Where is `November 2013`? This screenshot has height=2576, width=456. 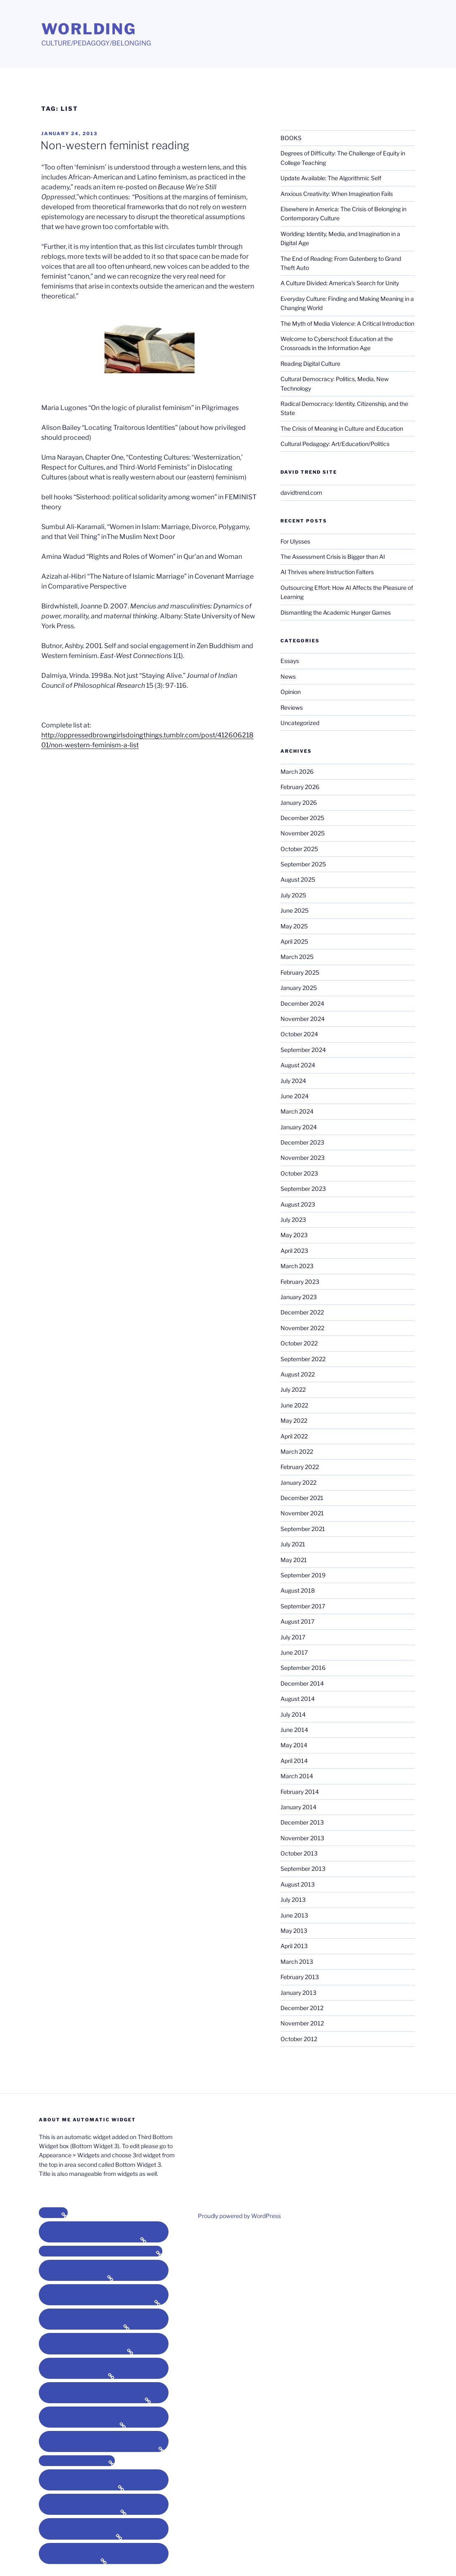
November 2013 is located at coordinates (302, 1837).